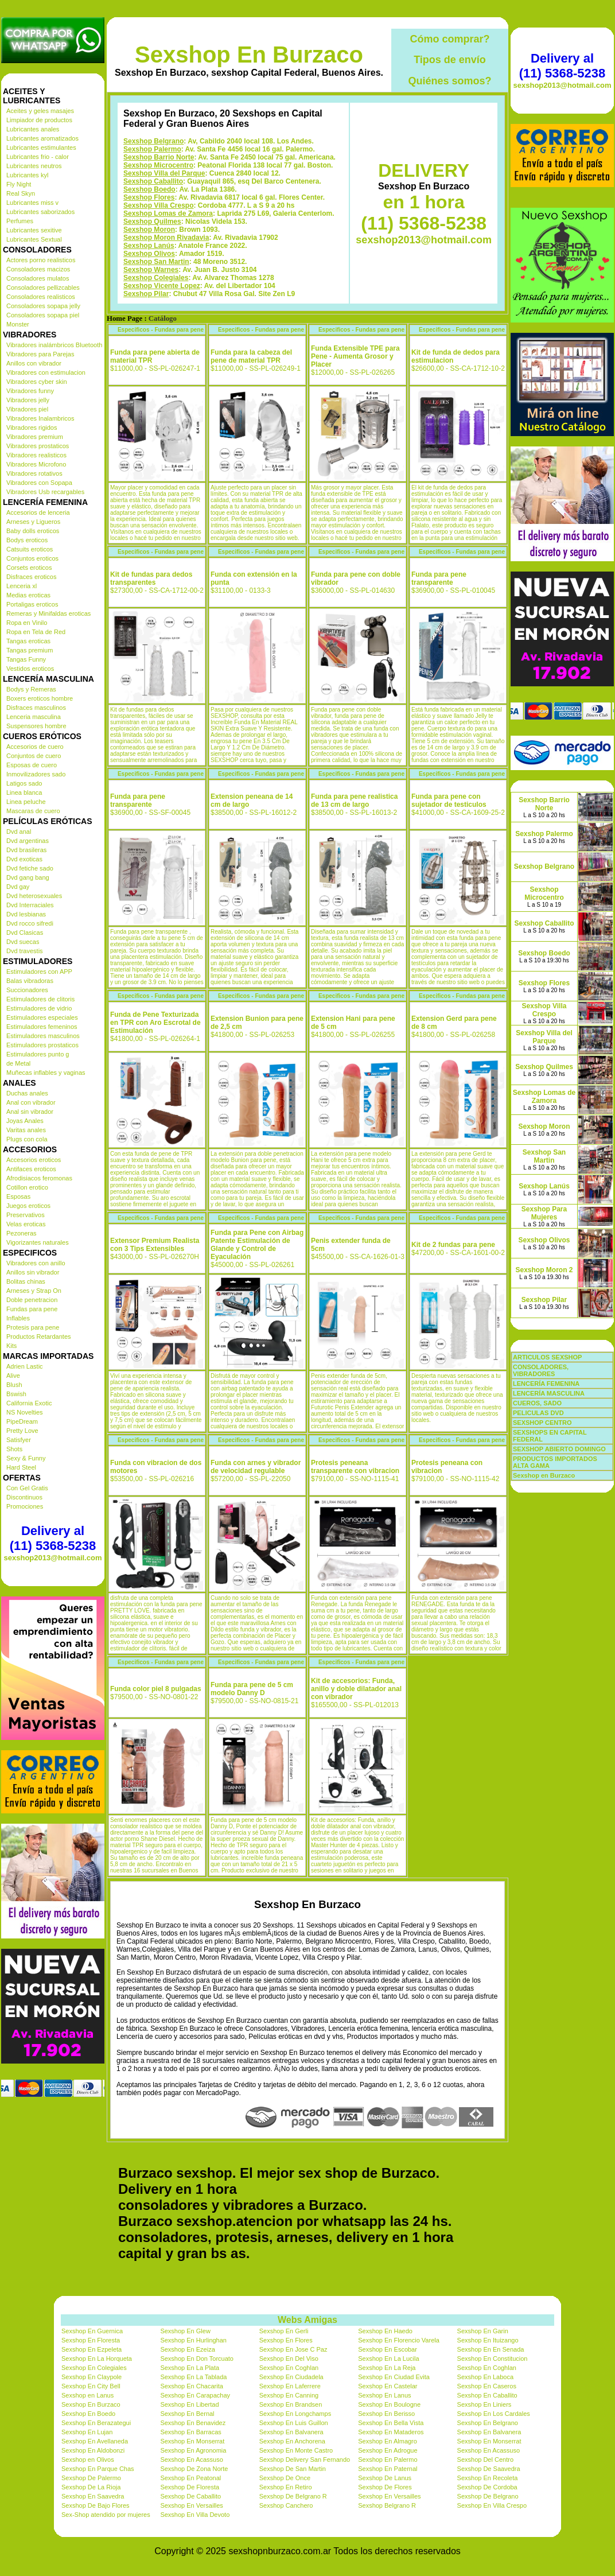 This screenshot has width=615, height=2576. Describe the element at coordinates (30, 390) in the screenshot. I see `Vibradores funny` at that location.